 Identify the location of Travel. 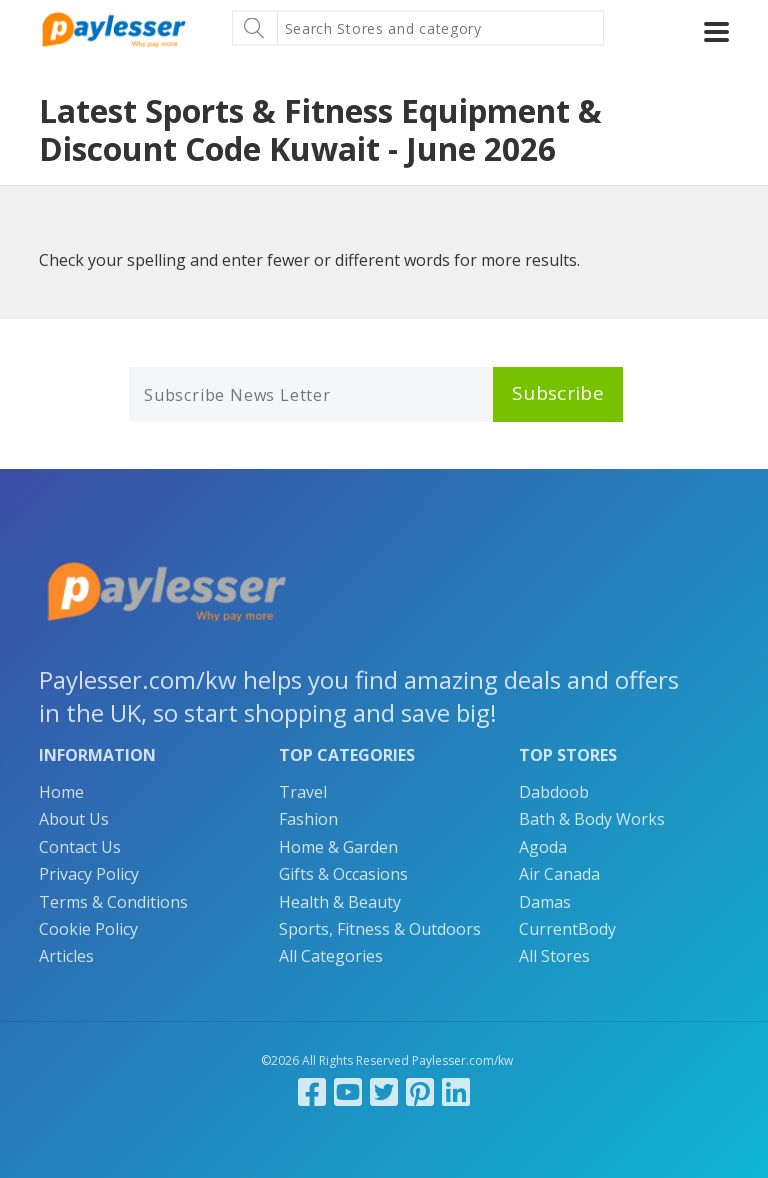
(303, 792).